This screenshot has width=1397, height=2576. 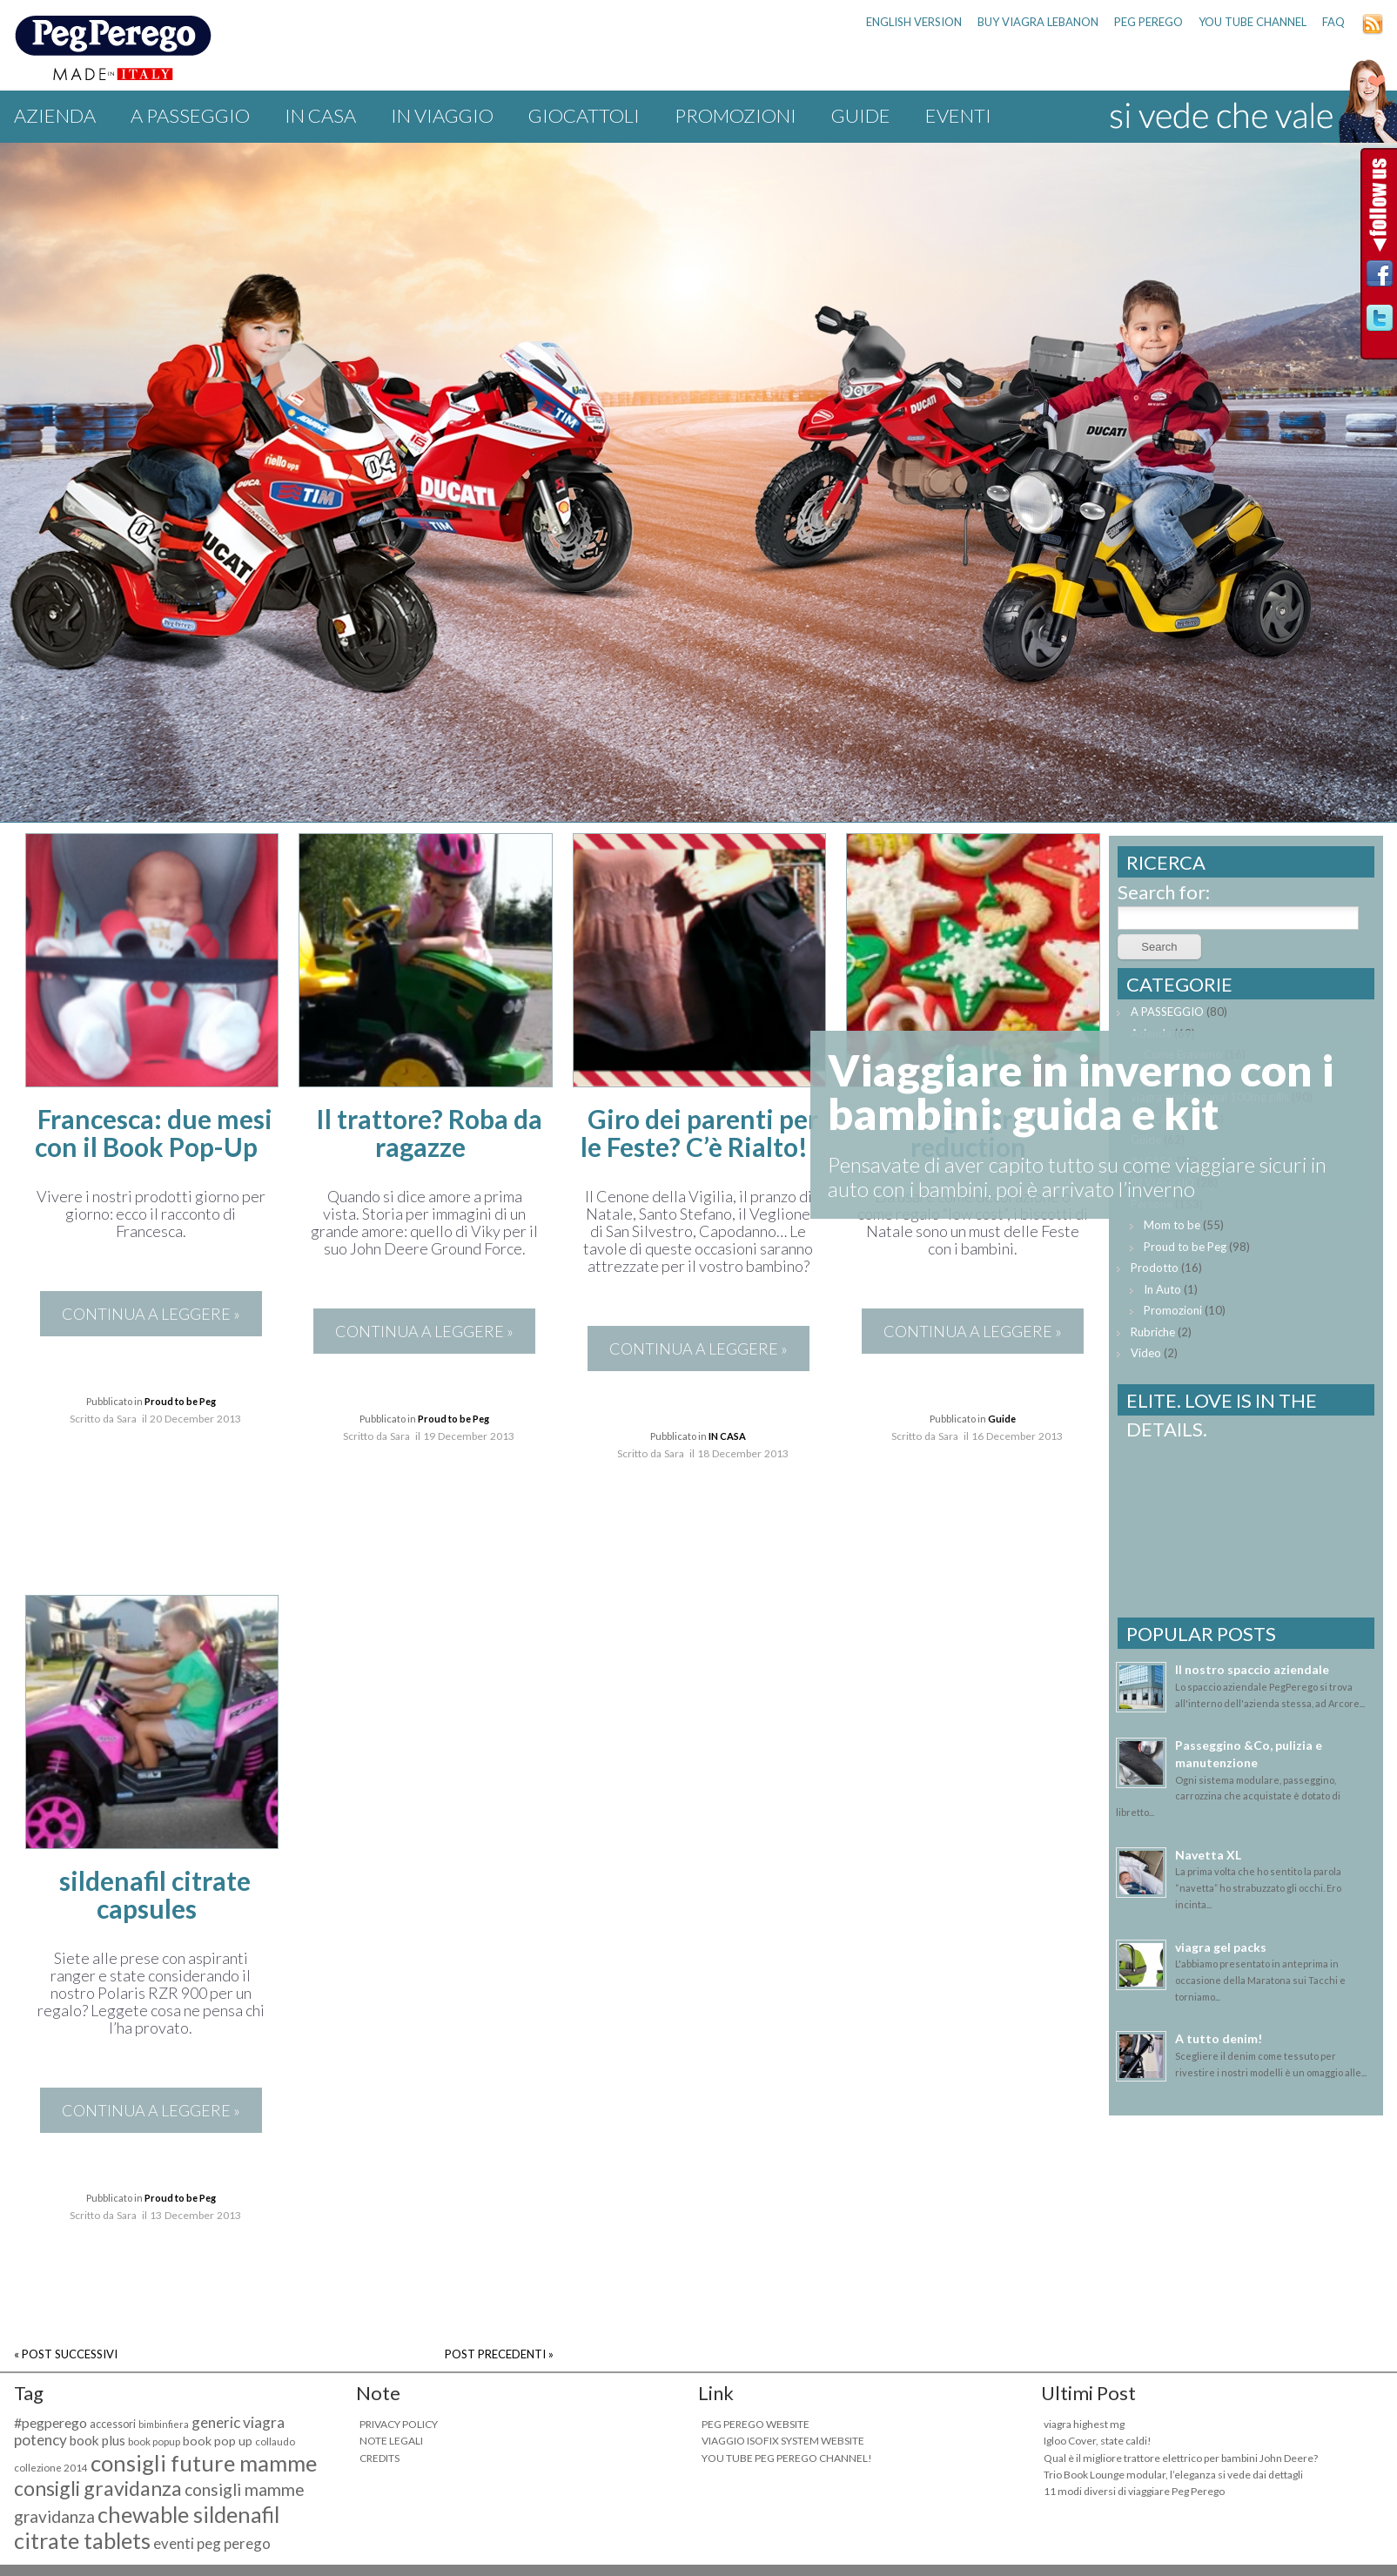 I want to click on Mom to be, so click(x=1172, y=1225).